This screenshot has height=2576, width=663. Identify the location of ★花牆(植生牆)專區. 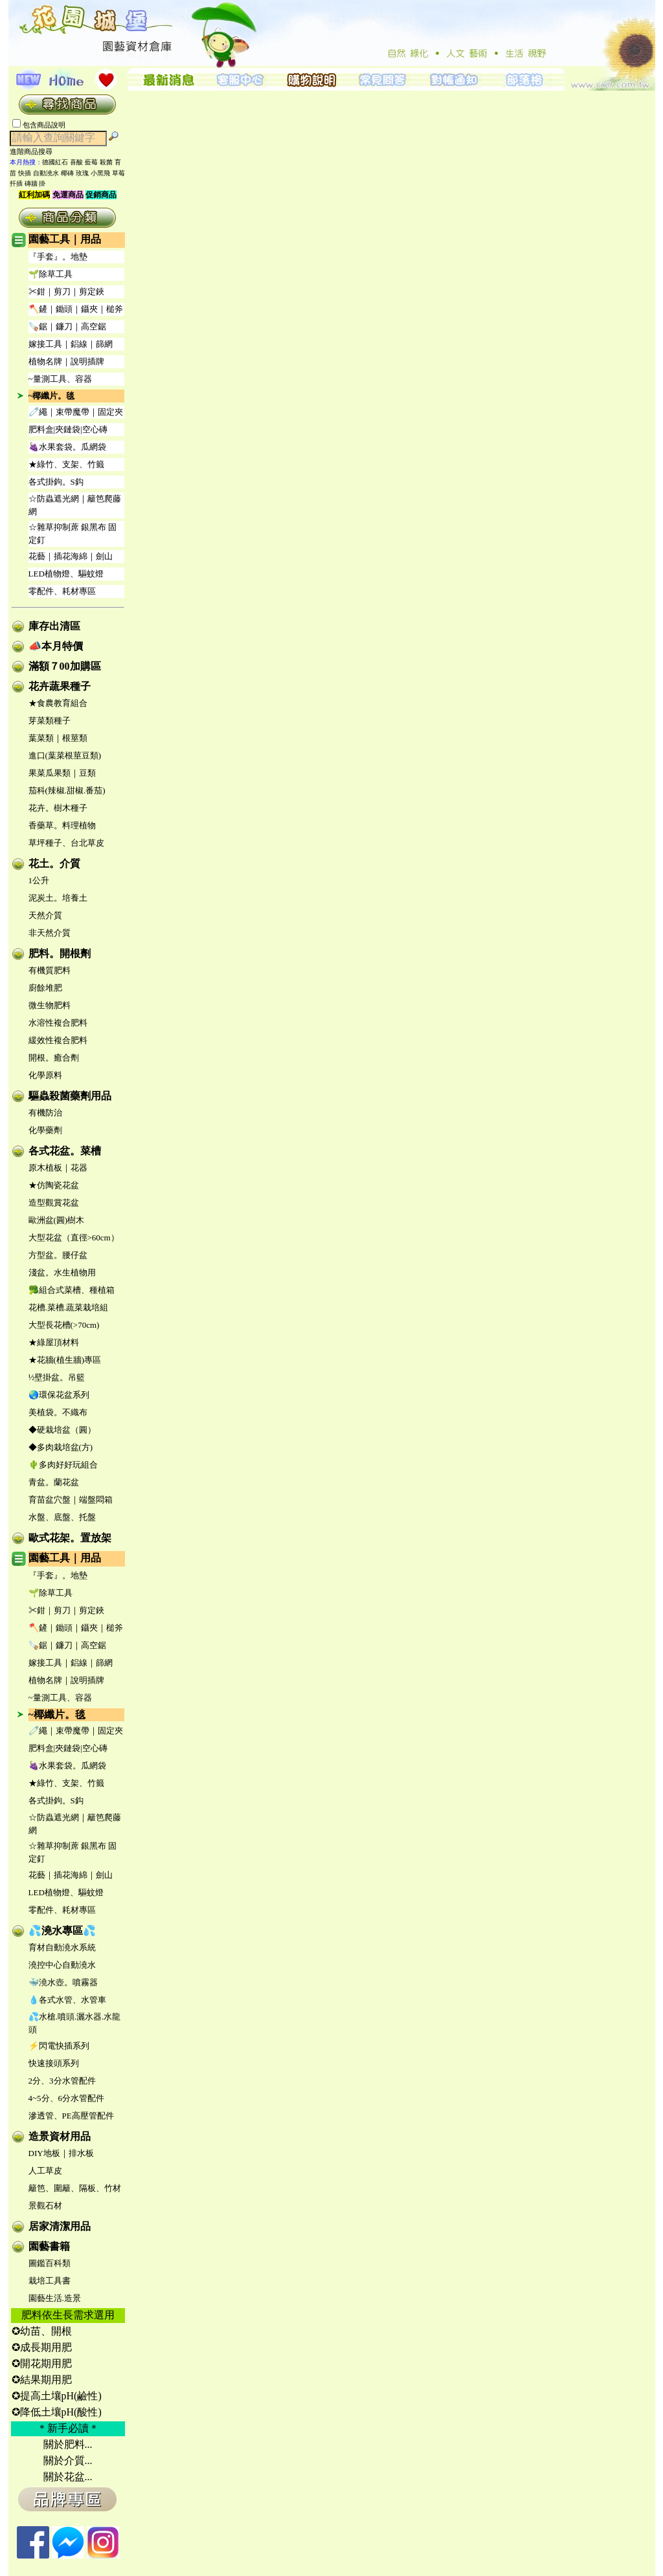
(65, 1360).